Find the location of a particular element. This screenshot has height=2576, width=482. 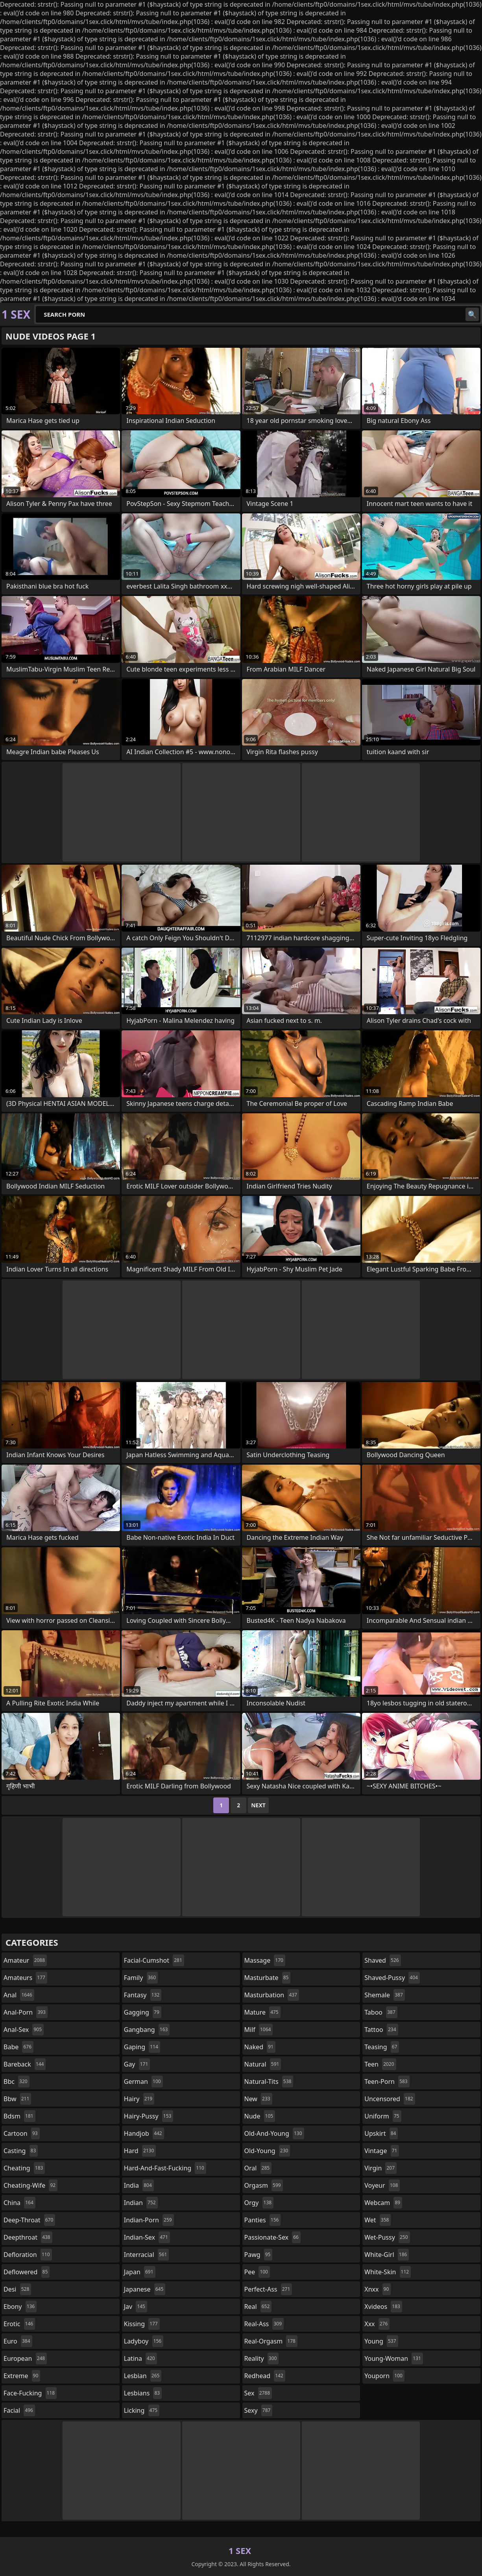

babe is located at coordinates (18, 2047).